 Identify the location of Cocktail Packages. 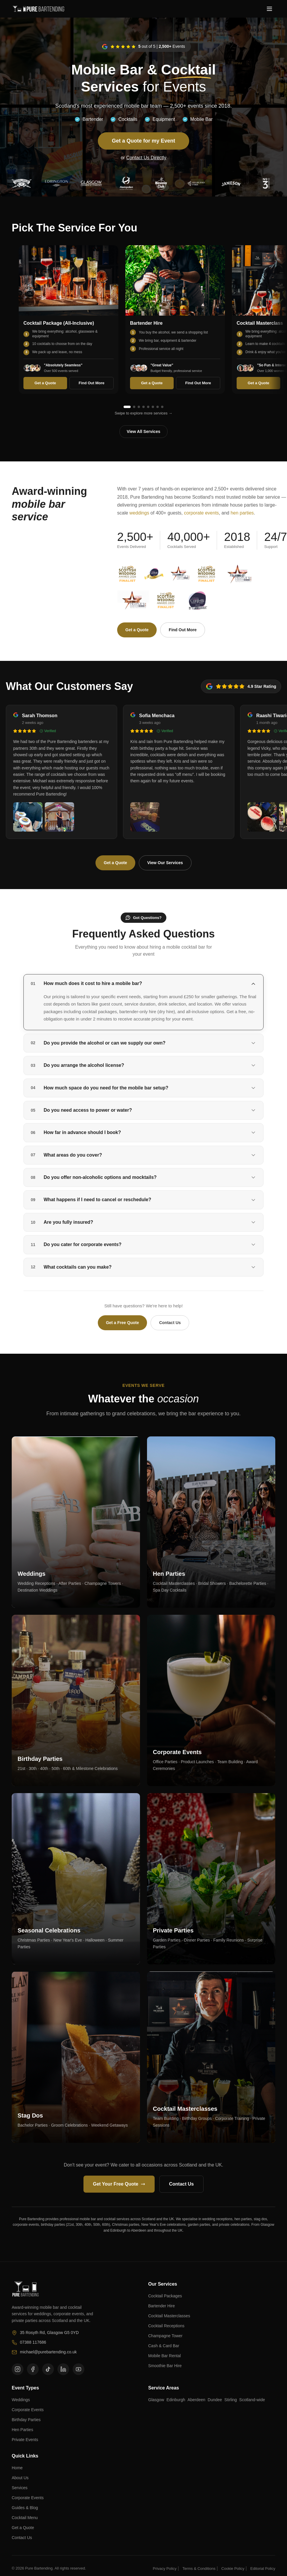
(165, 2296).